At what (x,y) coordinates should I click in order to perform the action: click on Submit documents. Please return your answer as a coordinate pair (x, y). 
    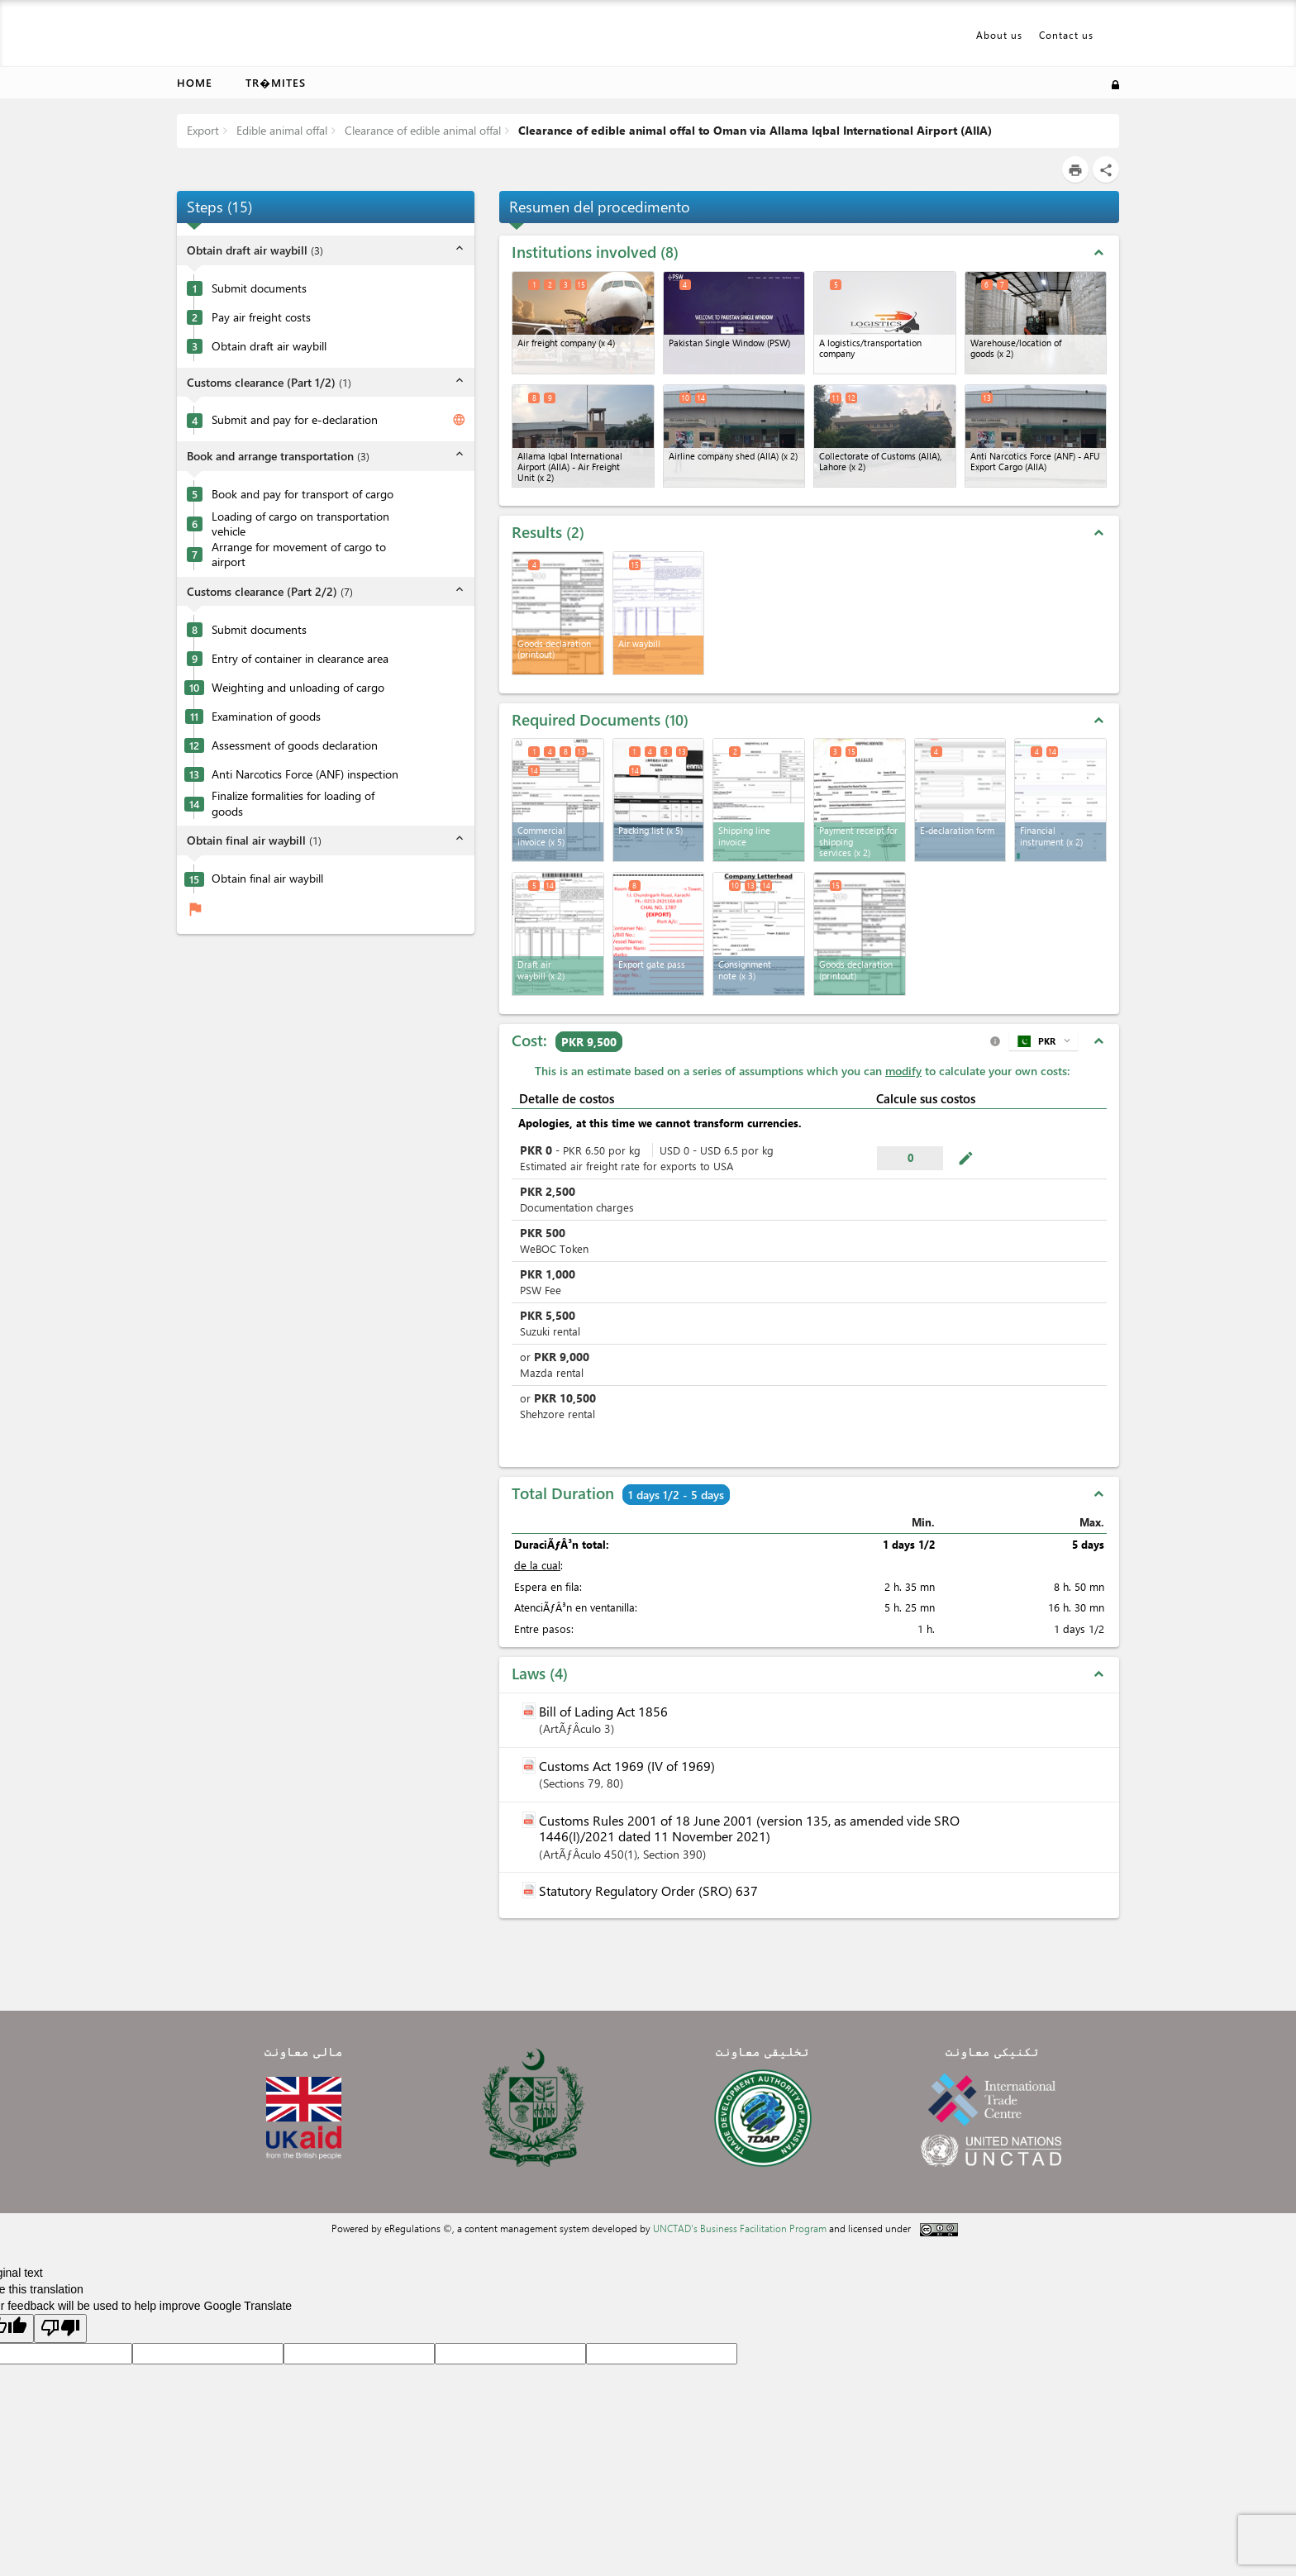
    Looking at the image, I should click on (259, 288).